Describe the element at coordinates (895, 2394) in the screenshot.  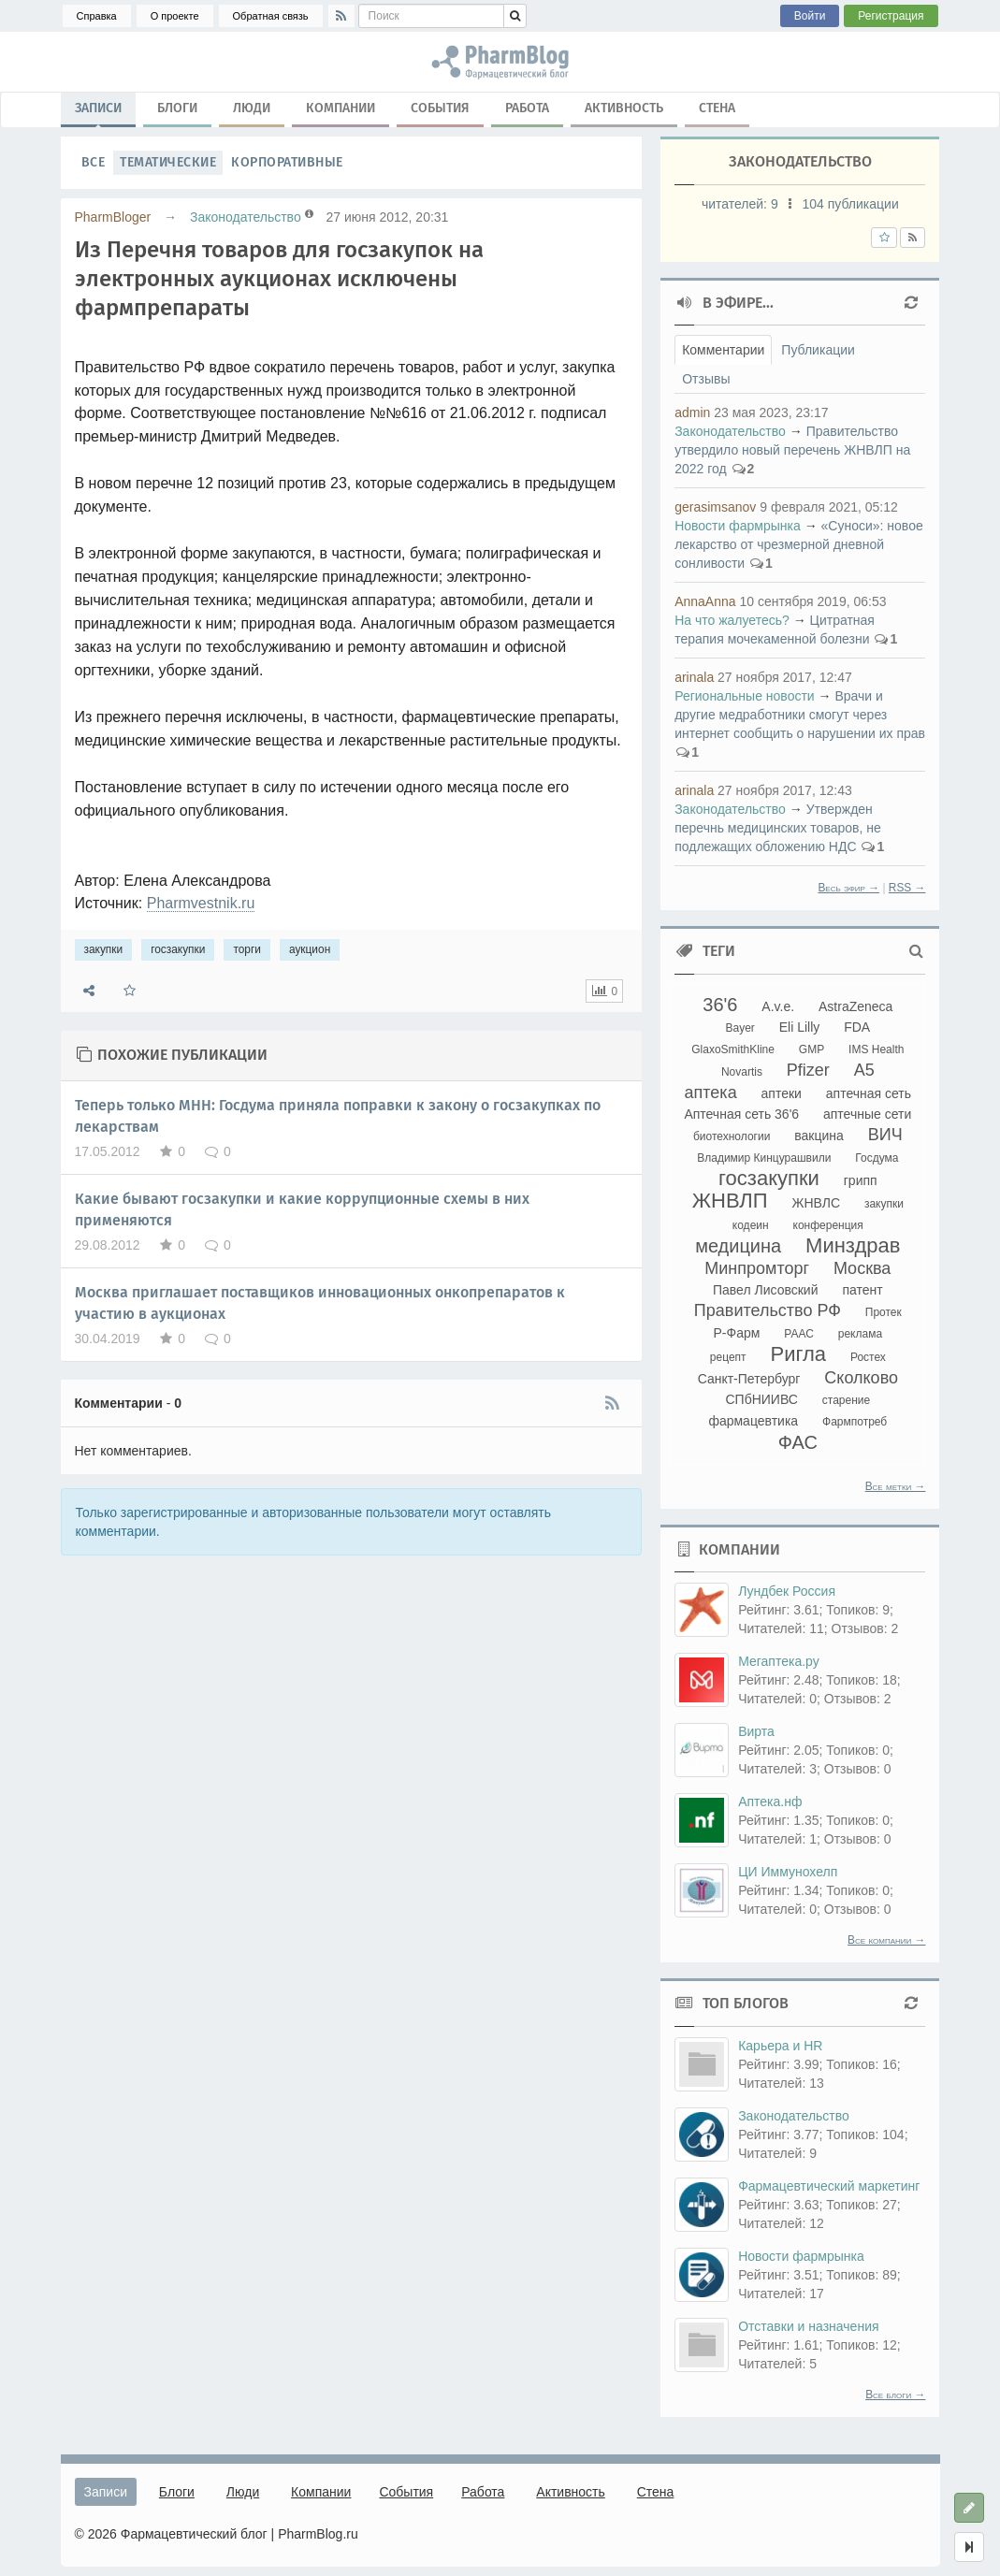
I see `Все блоги →` at that location.